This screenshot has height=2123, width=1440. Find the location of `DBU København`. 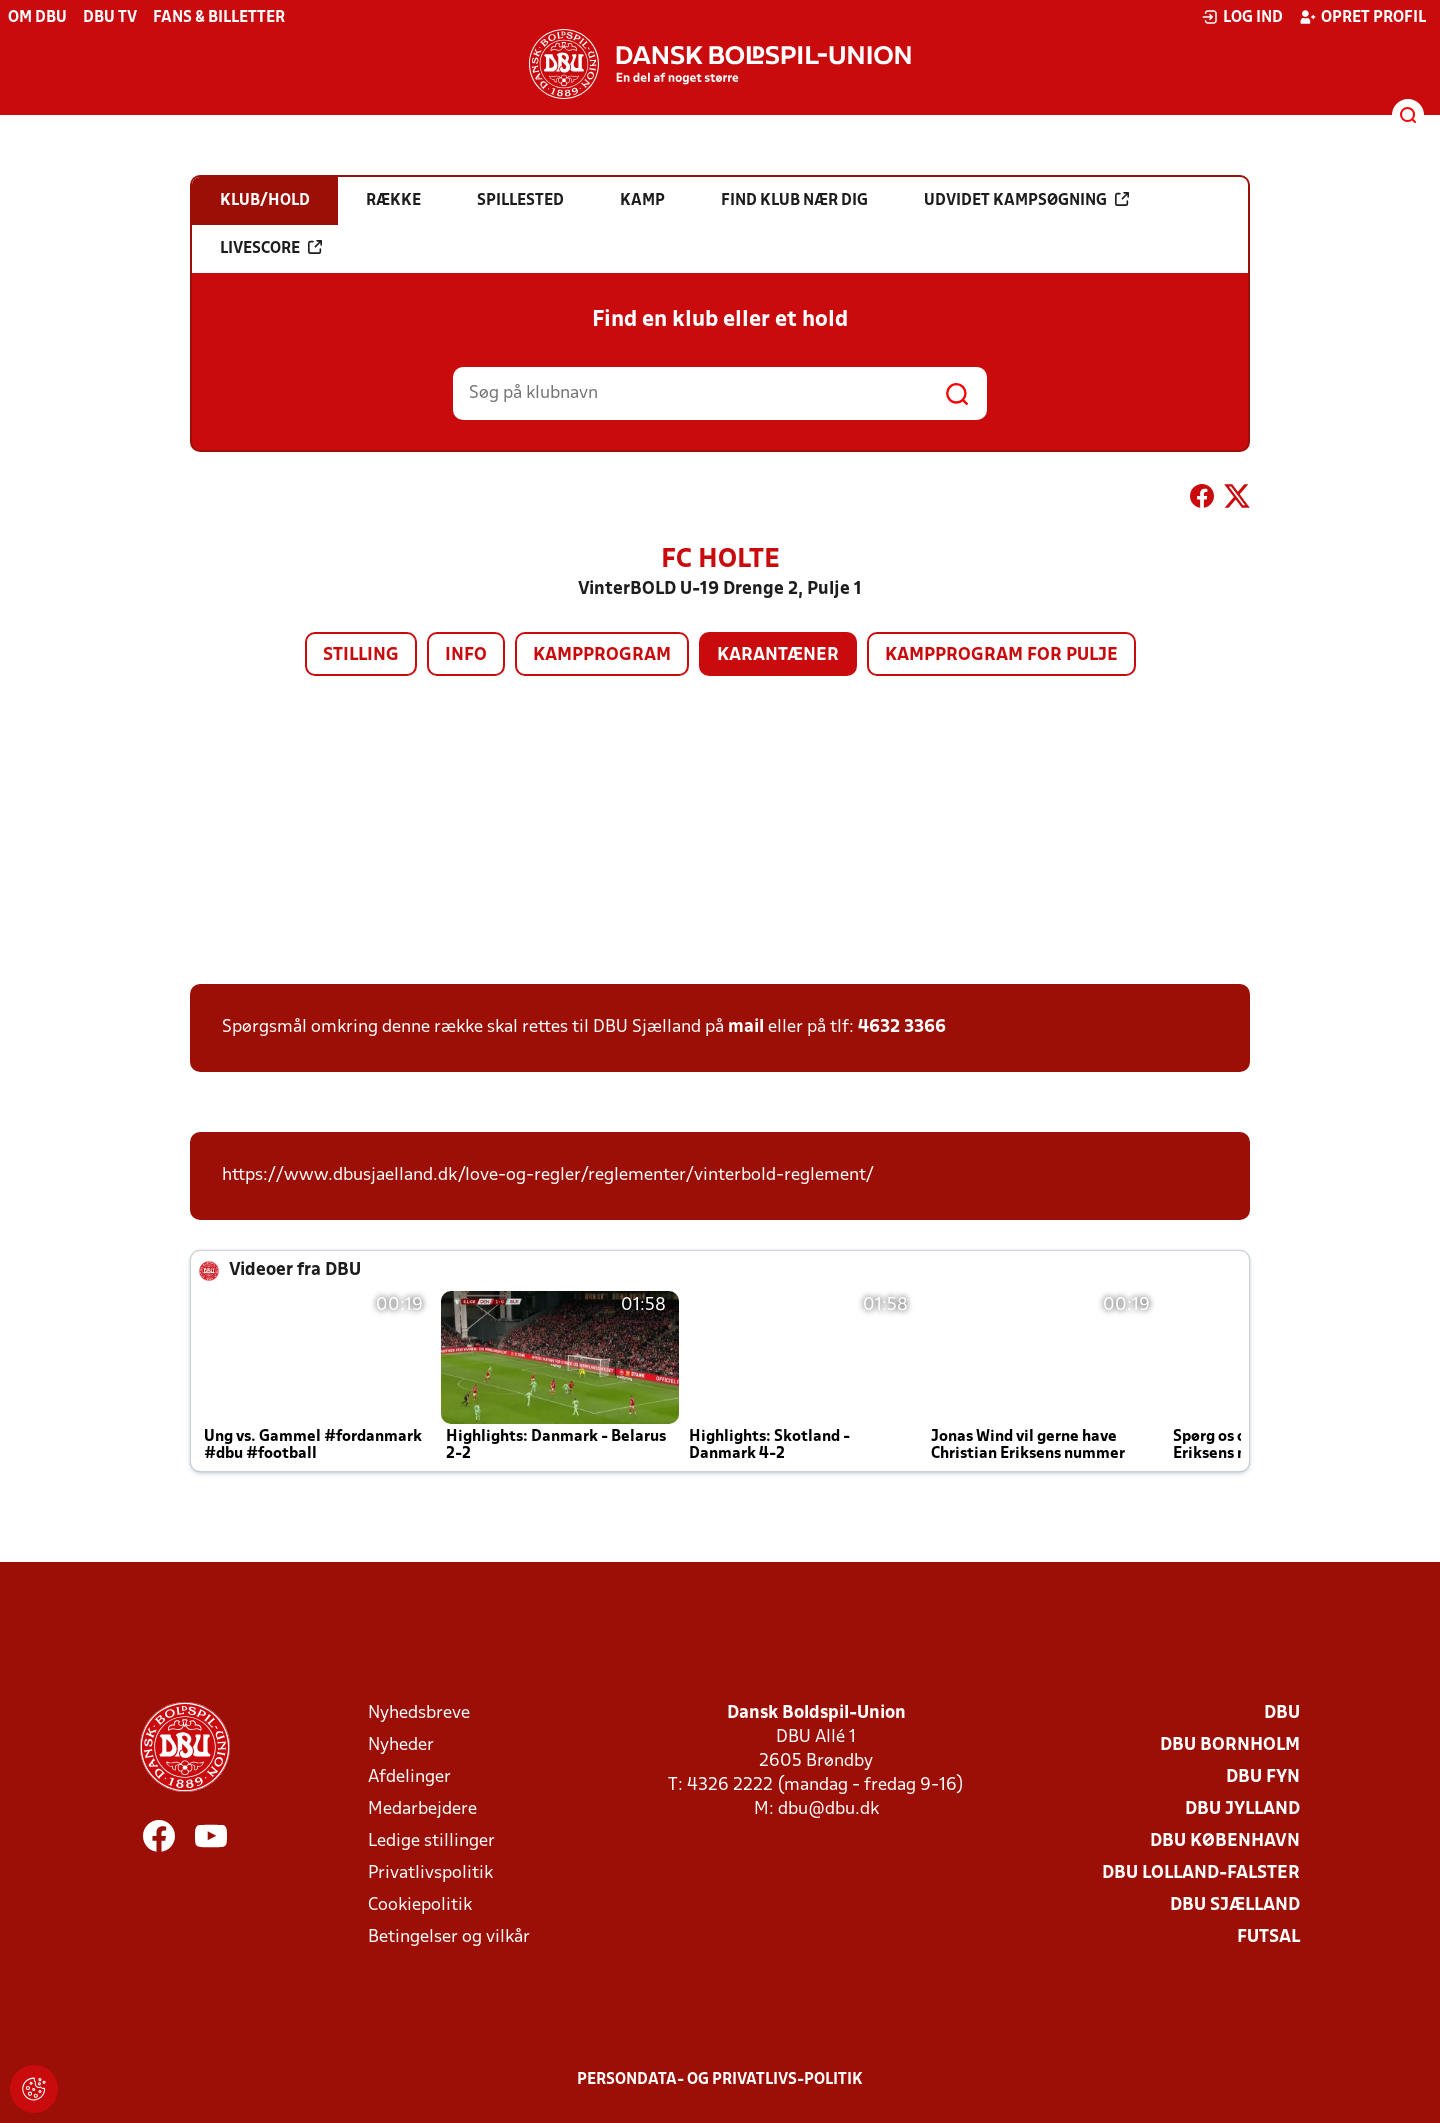

DBU København is located at coordinates (1225, 1841).